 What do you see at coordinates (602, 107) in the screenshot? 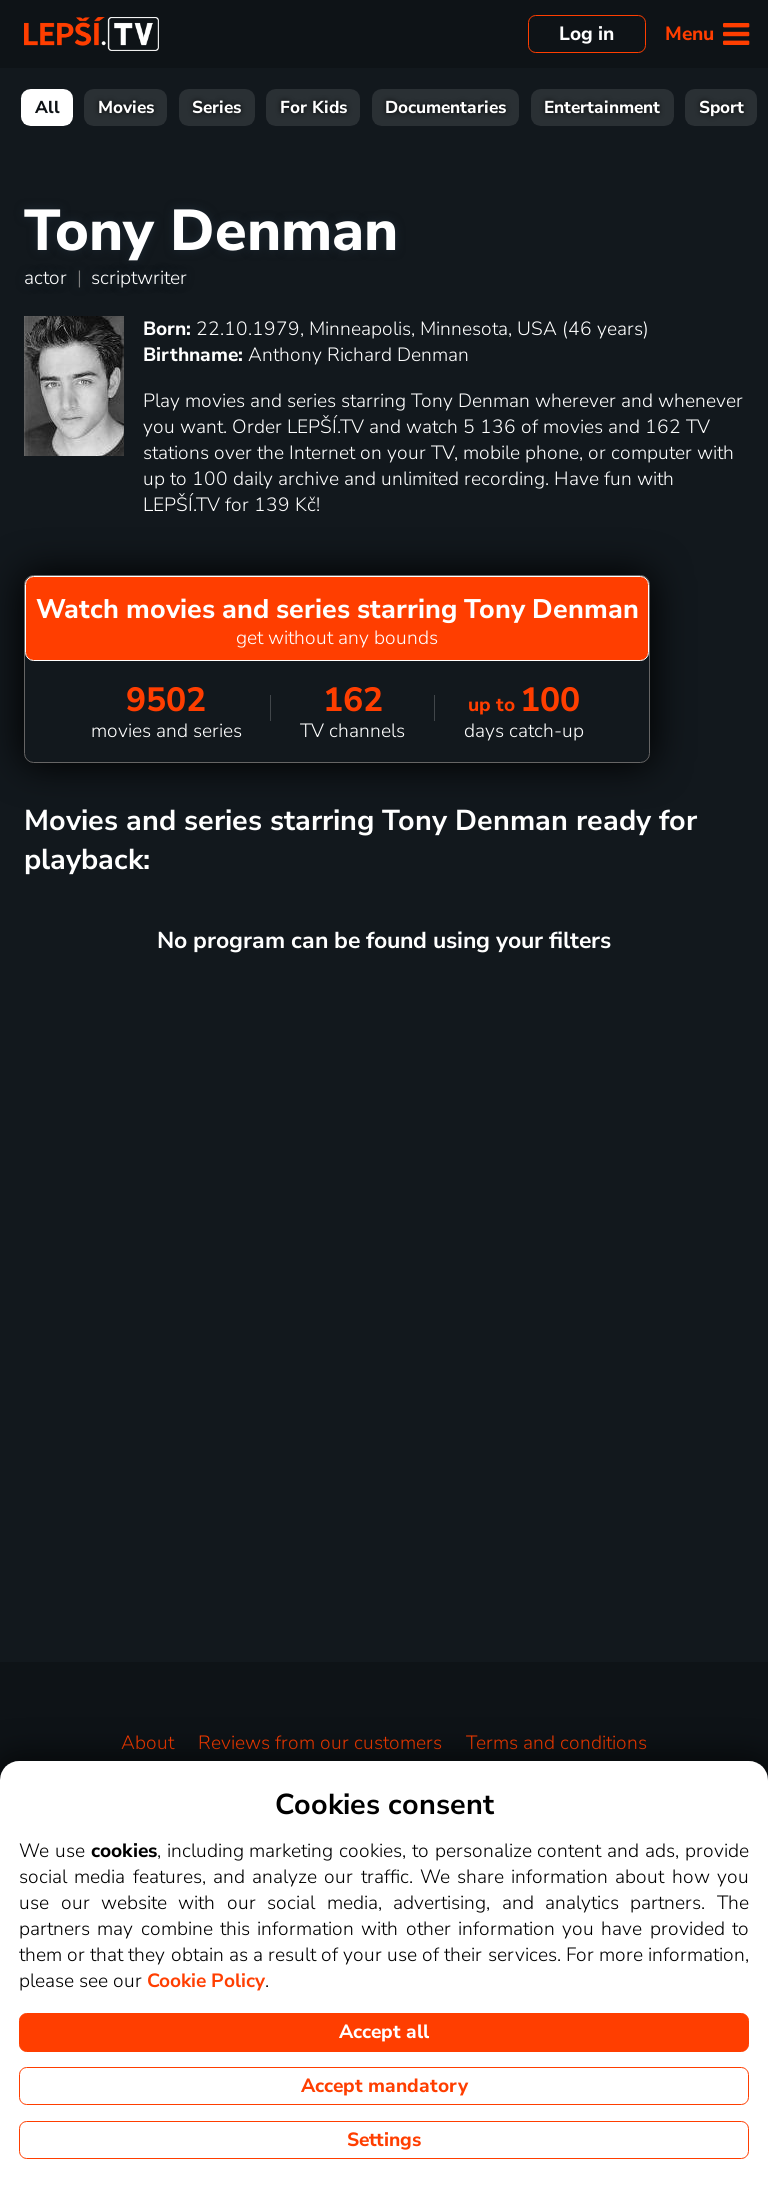
I see `Entertainment` at bounding box center [602, 107].